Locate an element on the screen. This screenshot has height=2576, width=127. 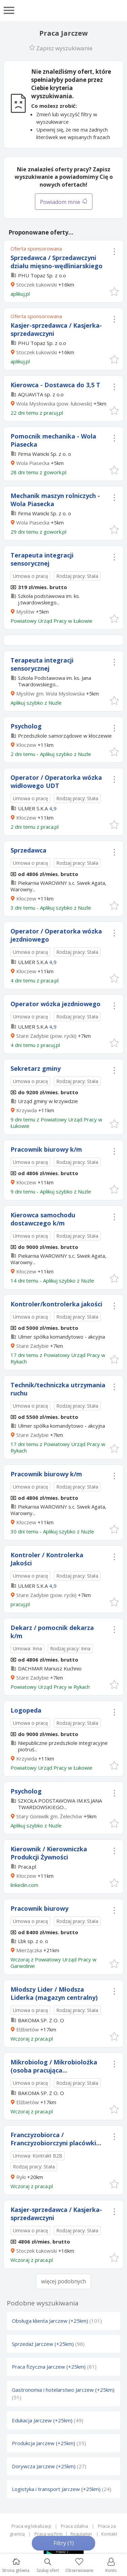
Stoczek Łukowski is located at coordinates (36, 284).